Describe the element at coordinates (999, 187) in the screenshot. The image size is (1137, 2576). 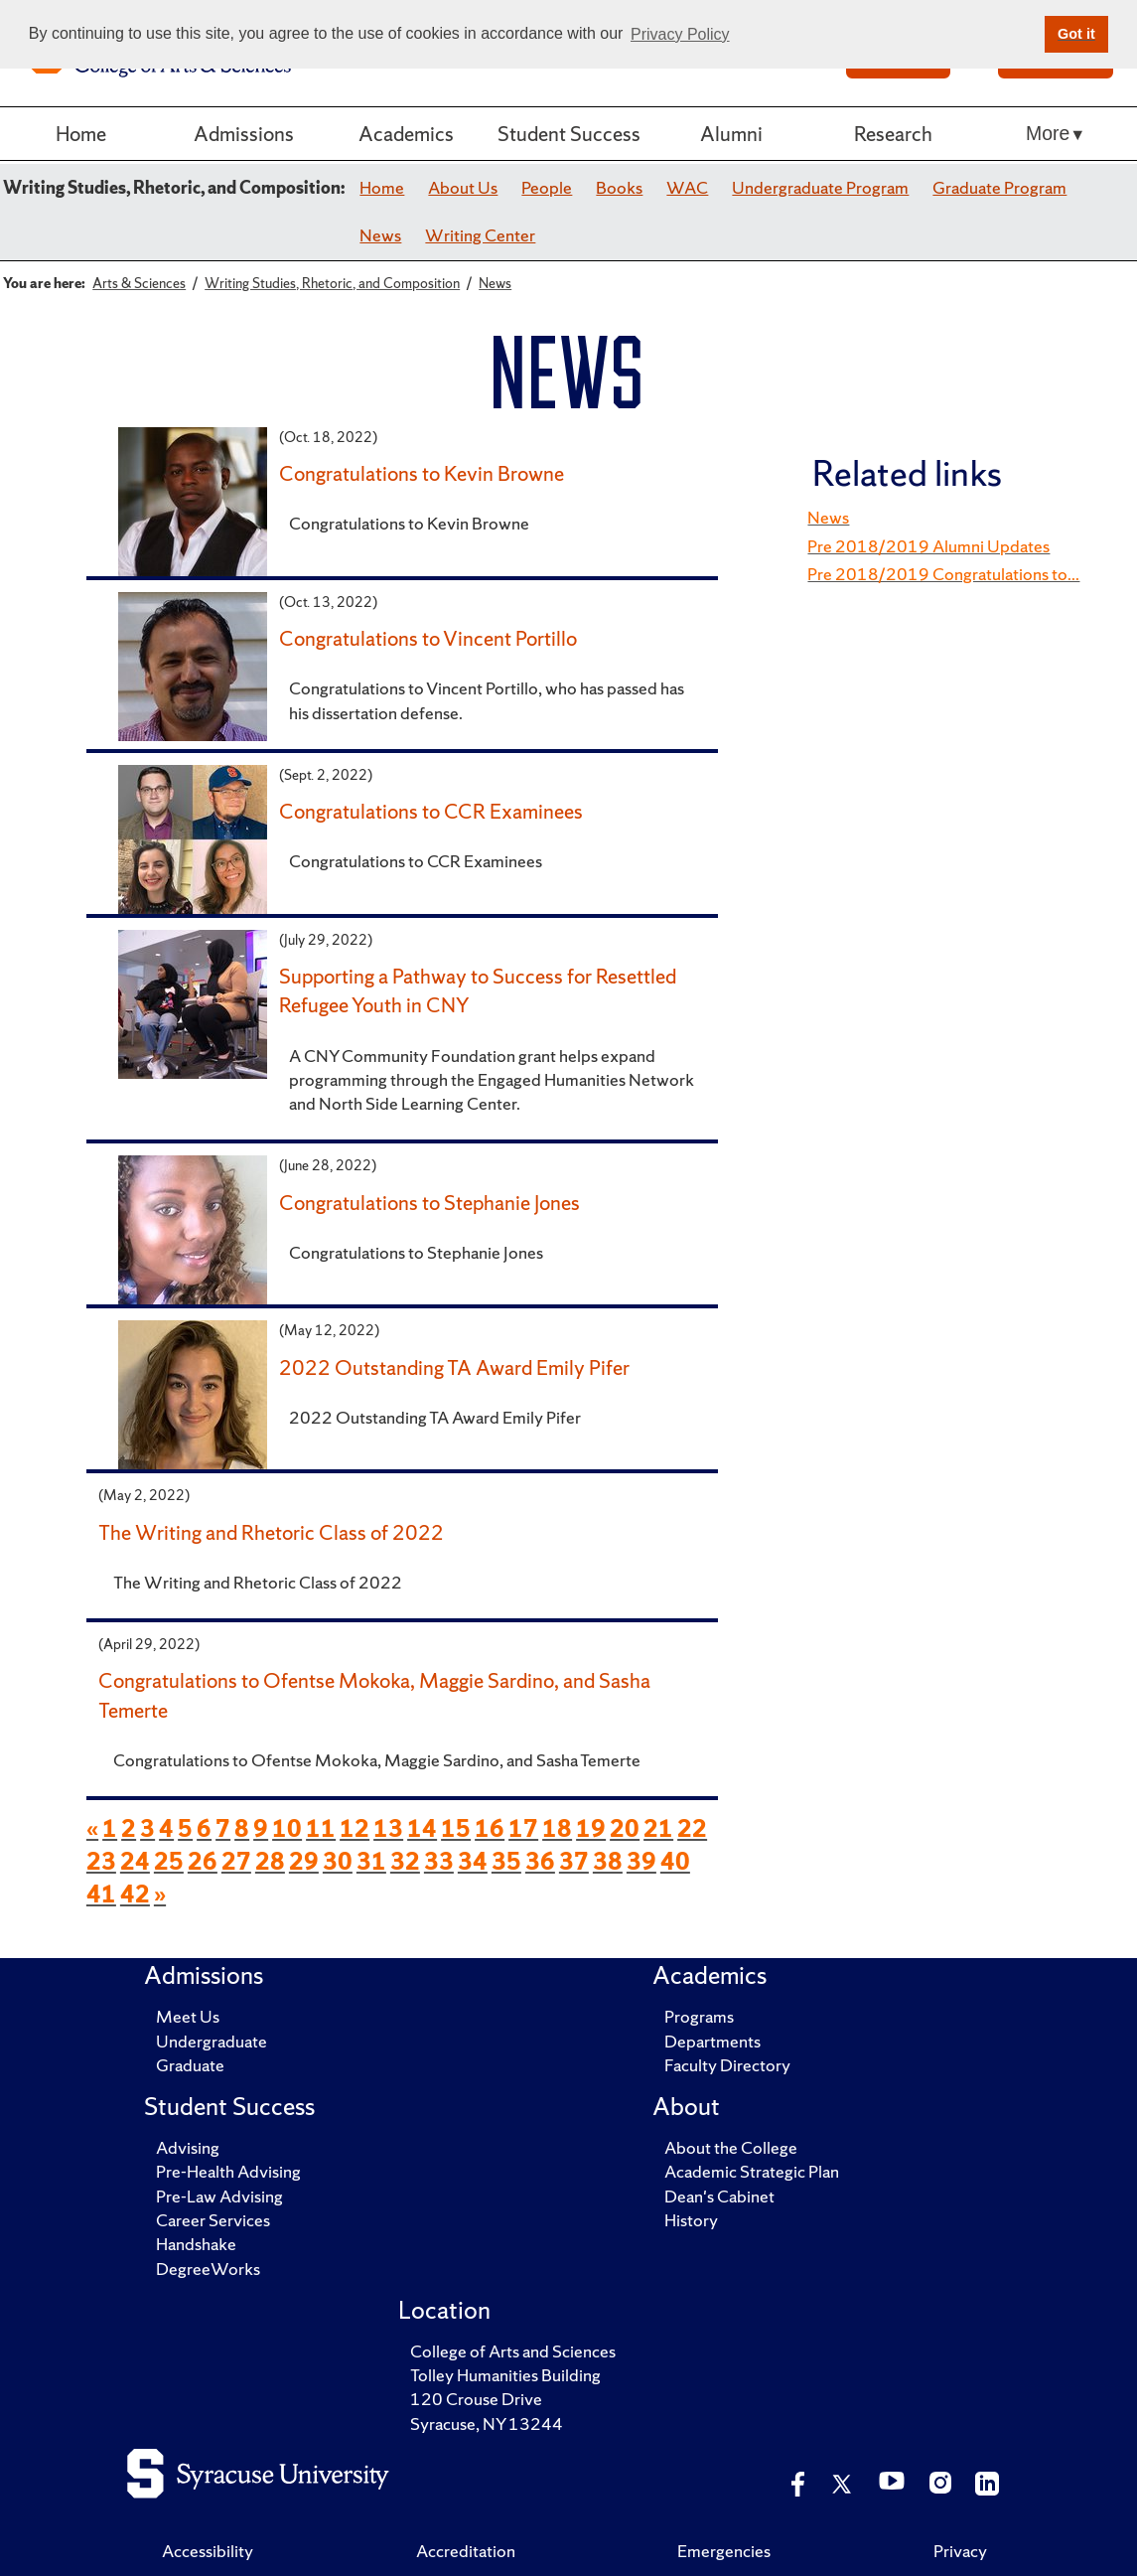
I see `Graduate Program` at that location.